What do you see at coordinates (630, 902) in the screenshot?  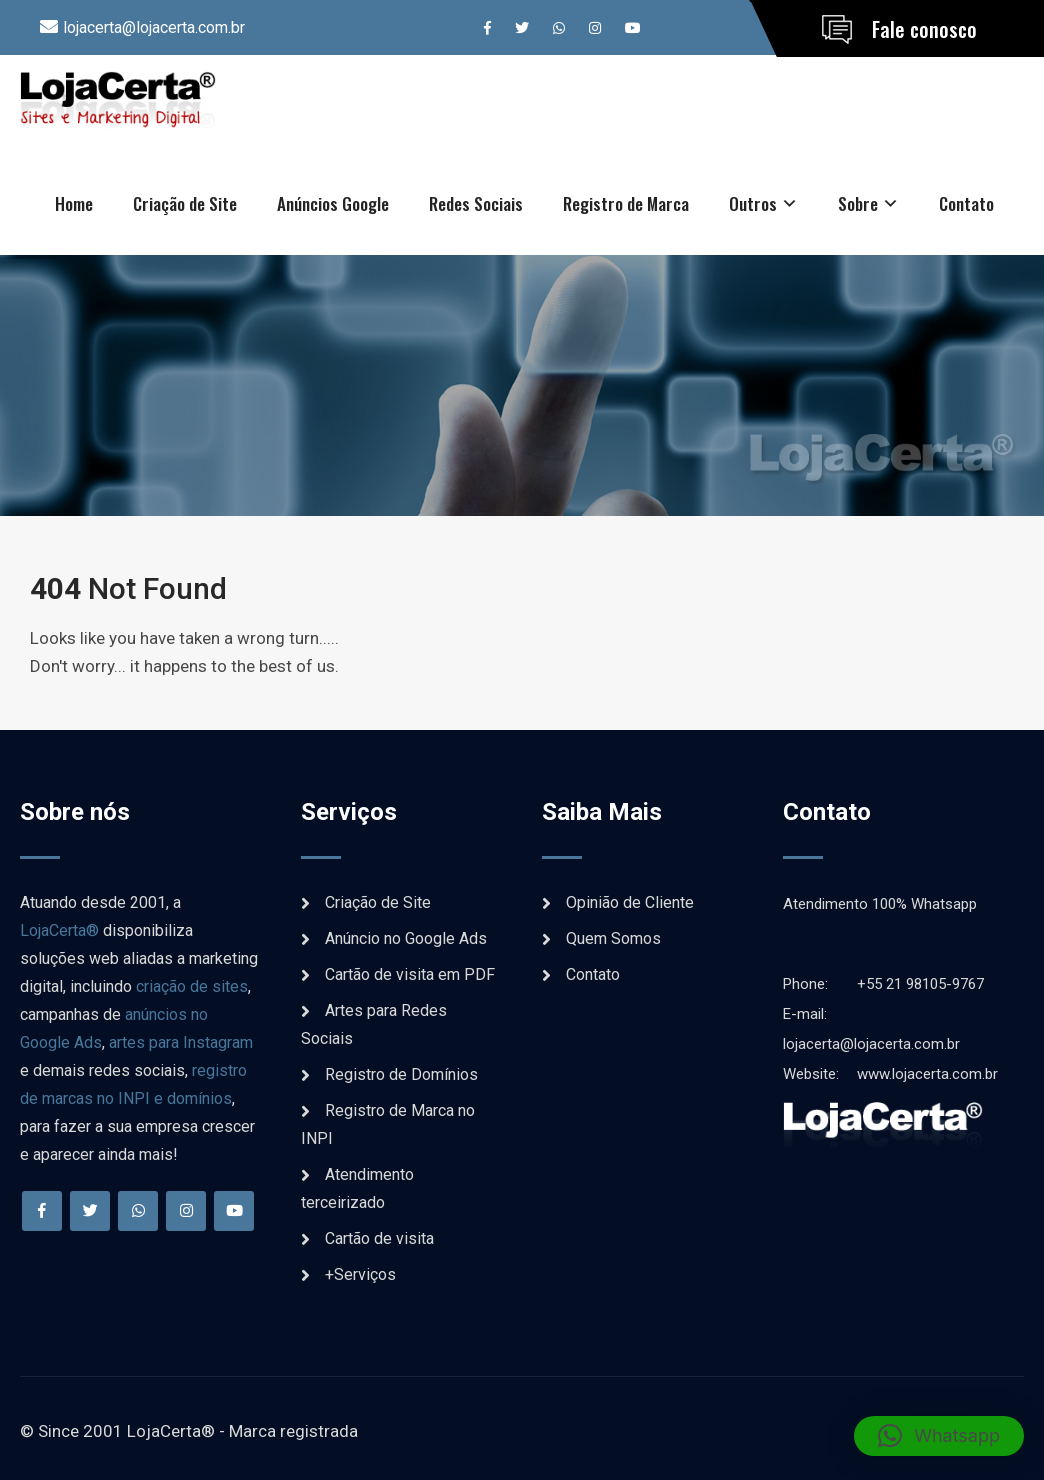 I see `Opinião de Cliente` at bounding box center [630, 902].